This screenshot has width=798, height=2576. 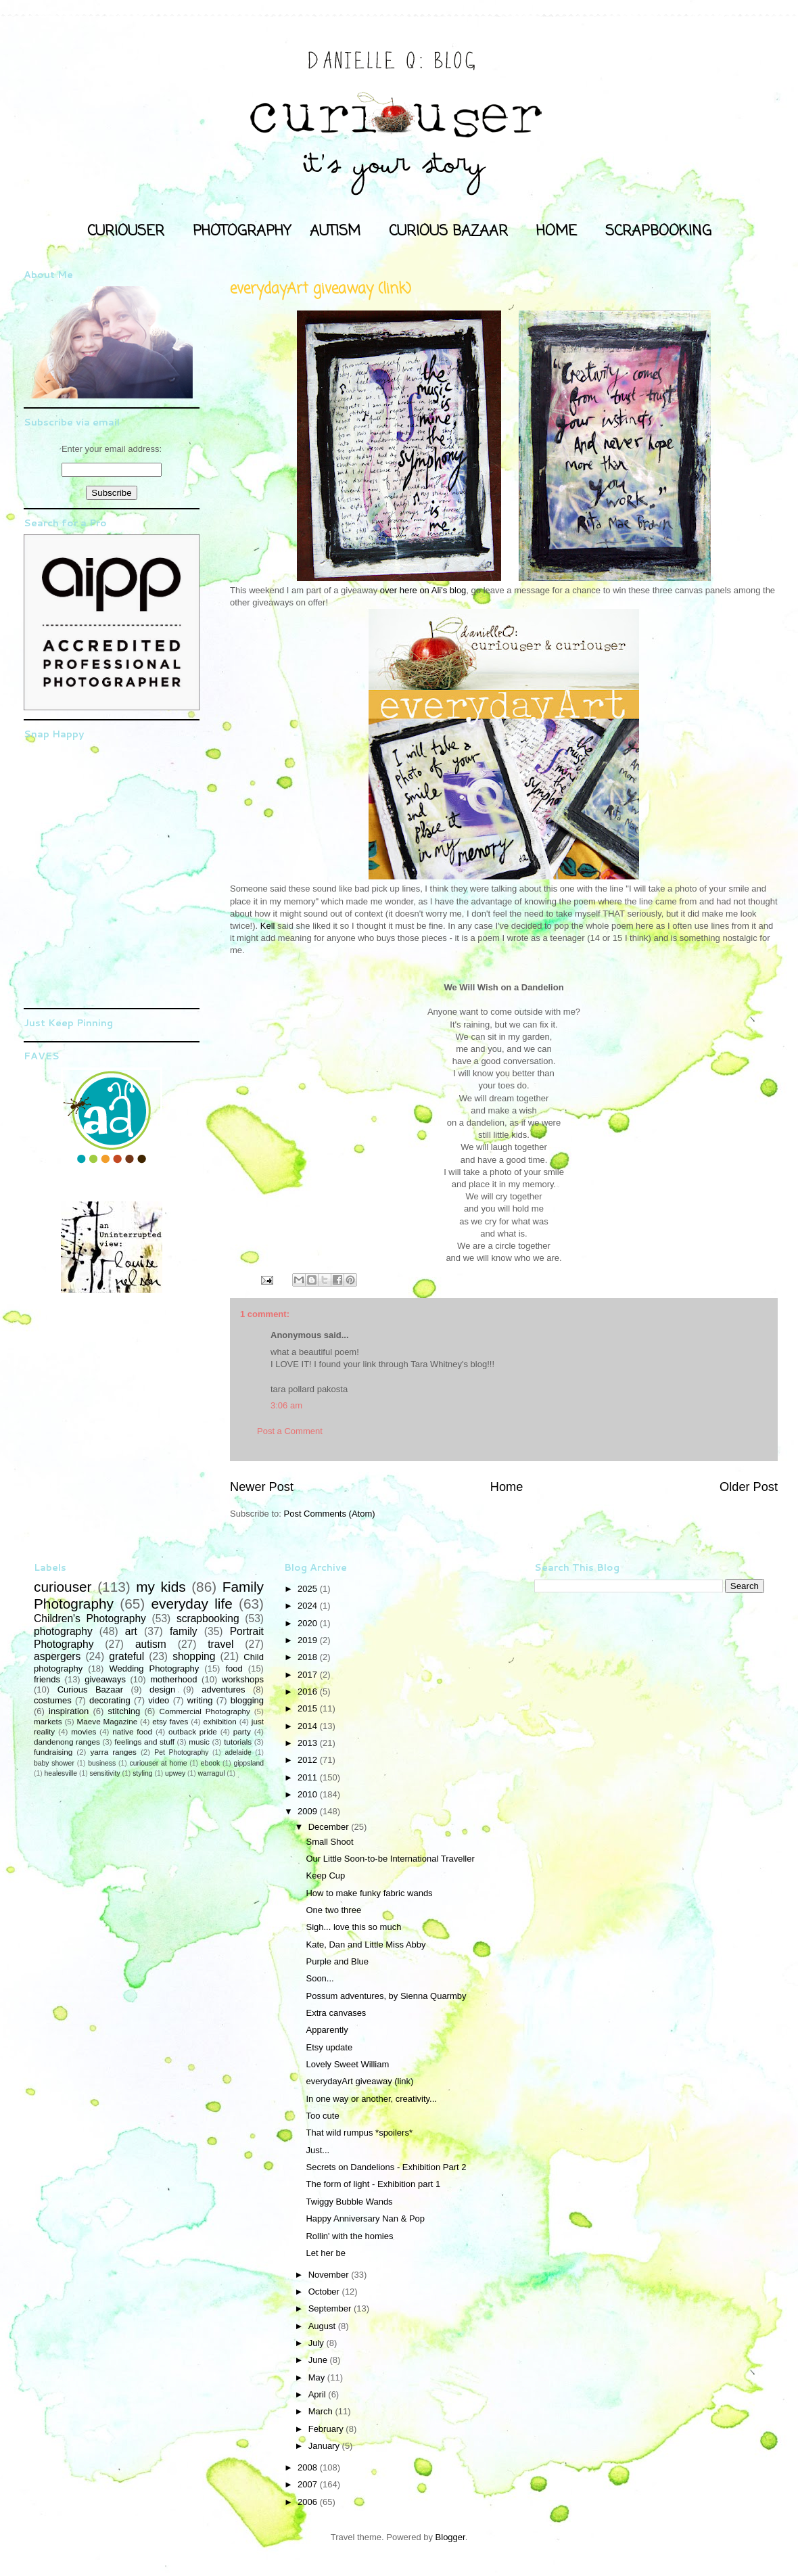 I want to click on January, so click(x=325, y=2446).